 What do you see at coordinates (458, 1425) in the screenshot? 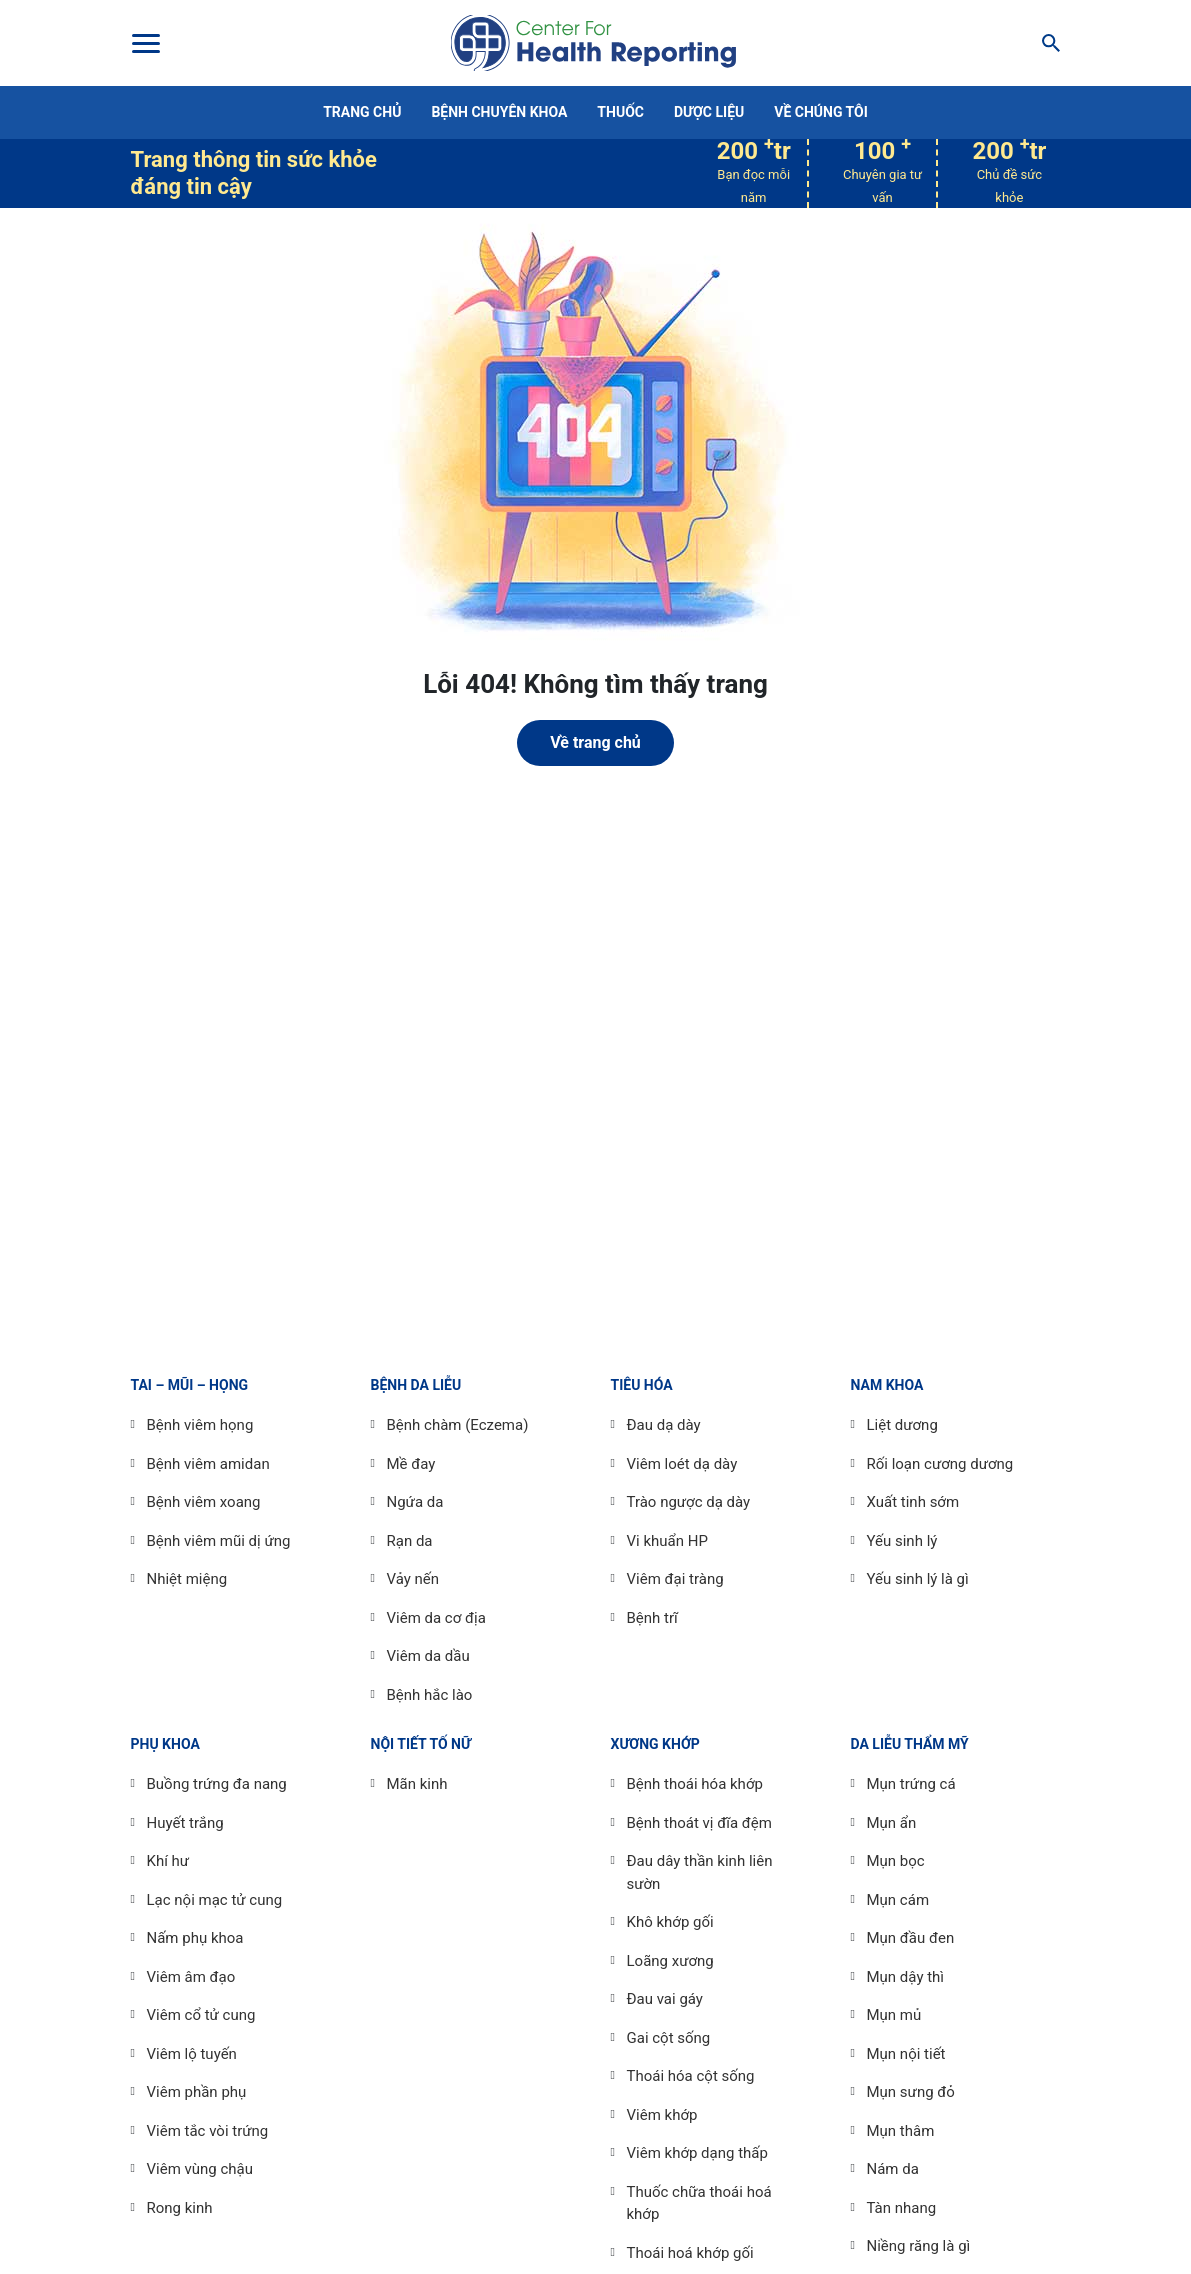
I see `Bệnh chàm (Eczema)` at bounding box center [458, 1425].